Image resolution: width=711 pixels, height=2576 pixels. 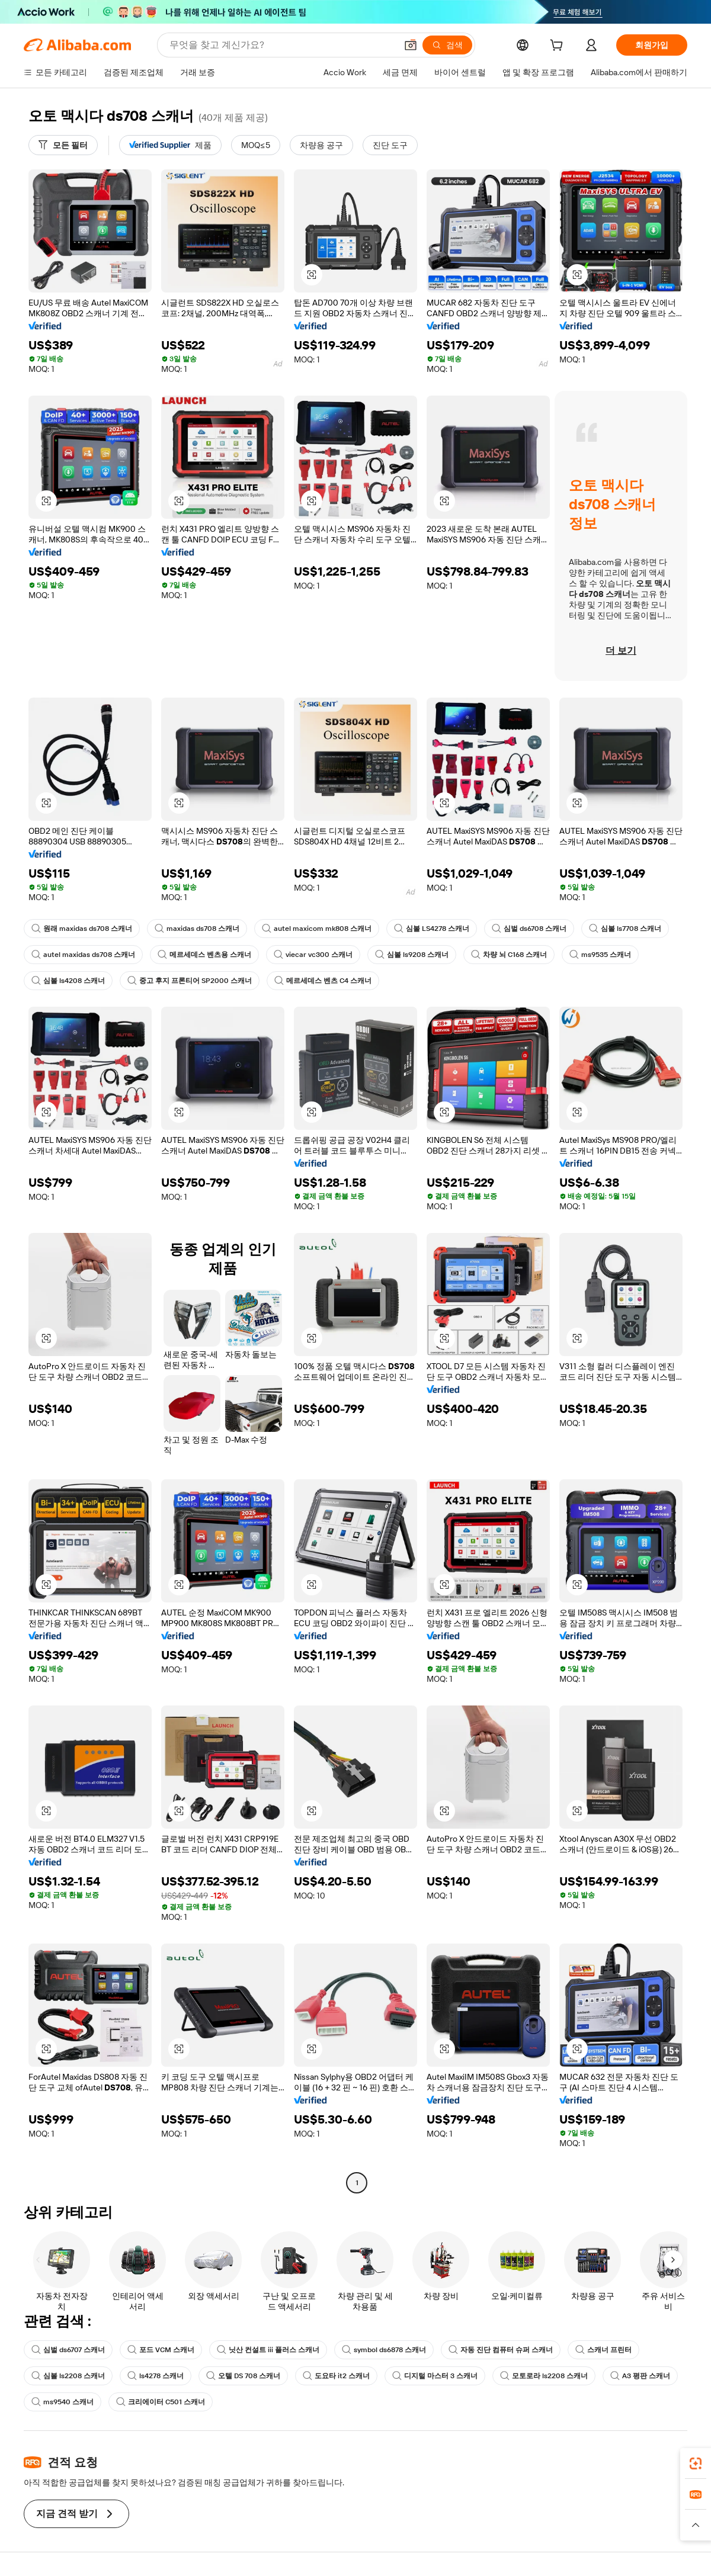 I want to click on 심볼 LS4278 스캐너, so click(x=431, y=928).